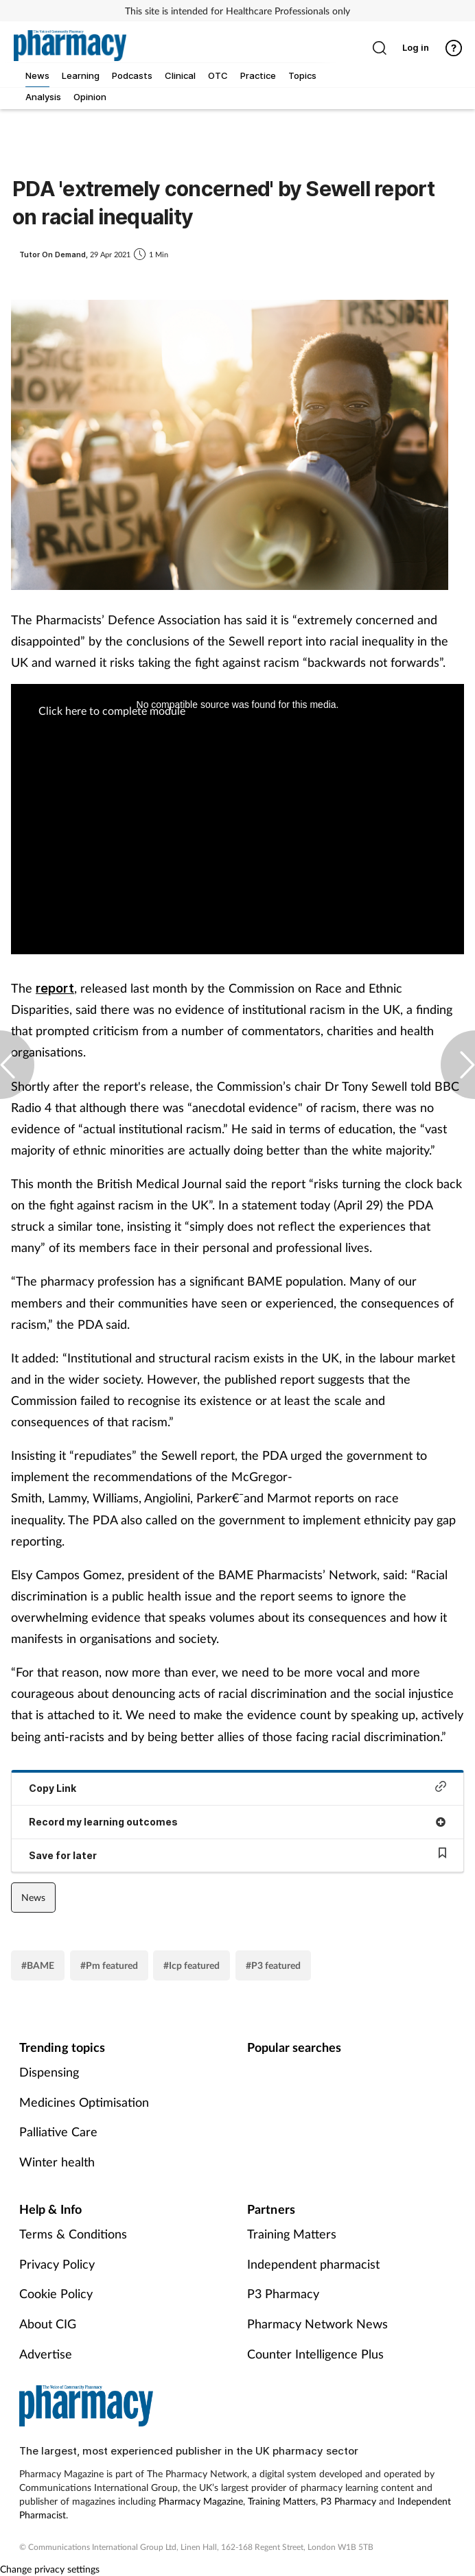 The height and width of the screenshot is (2576, 475). Describe the element at coordinates (57, 2263) in the screenshot. I see `Privacy Policy` at that location.